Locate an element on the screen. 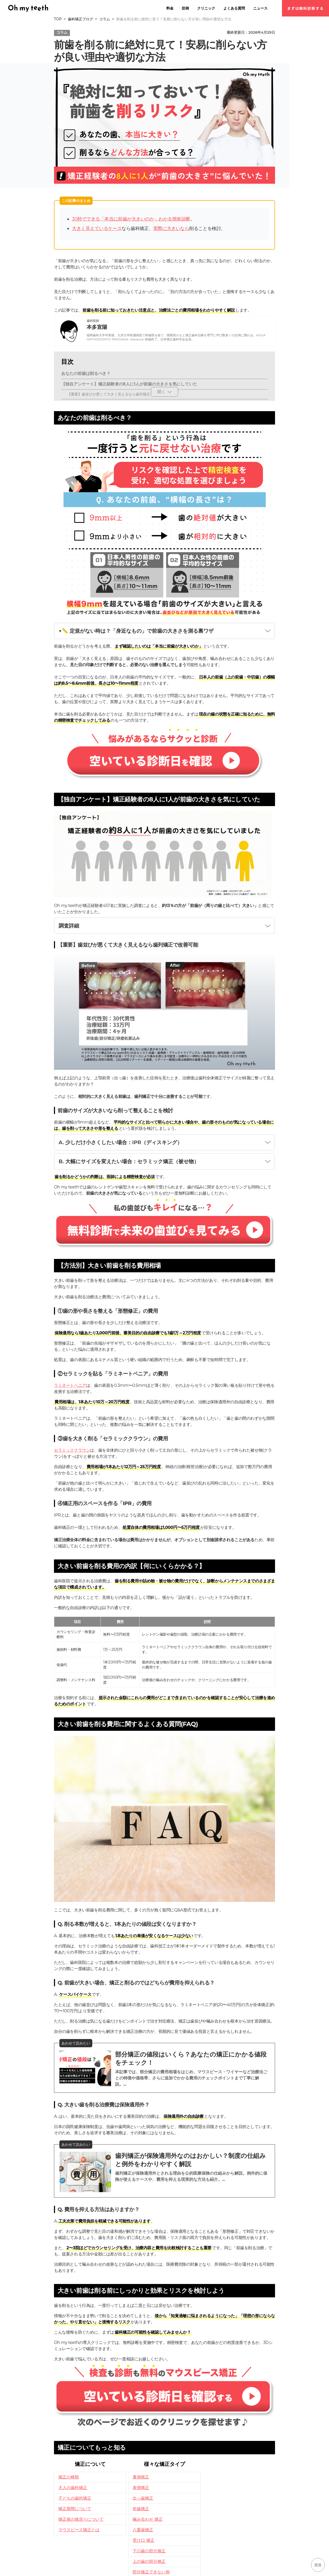 This screenshot has height=2576, width=329. 歯科矯正ブログ is located at coordinates (80, 19).